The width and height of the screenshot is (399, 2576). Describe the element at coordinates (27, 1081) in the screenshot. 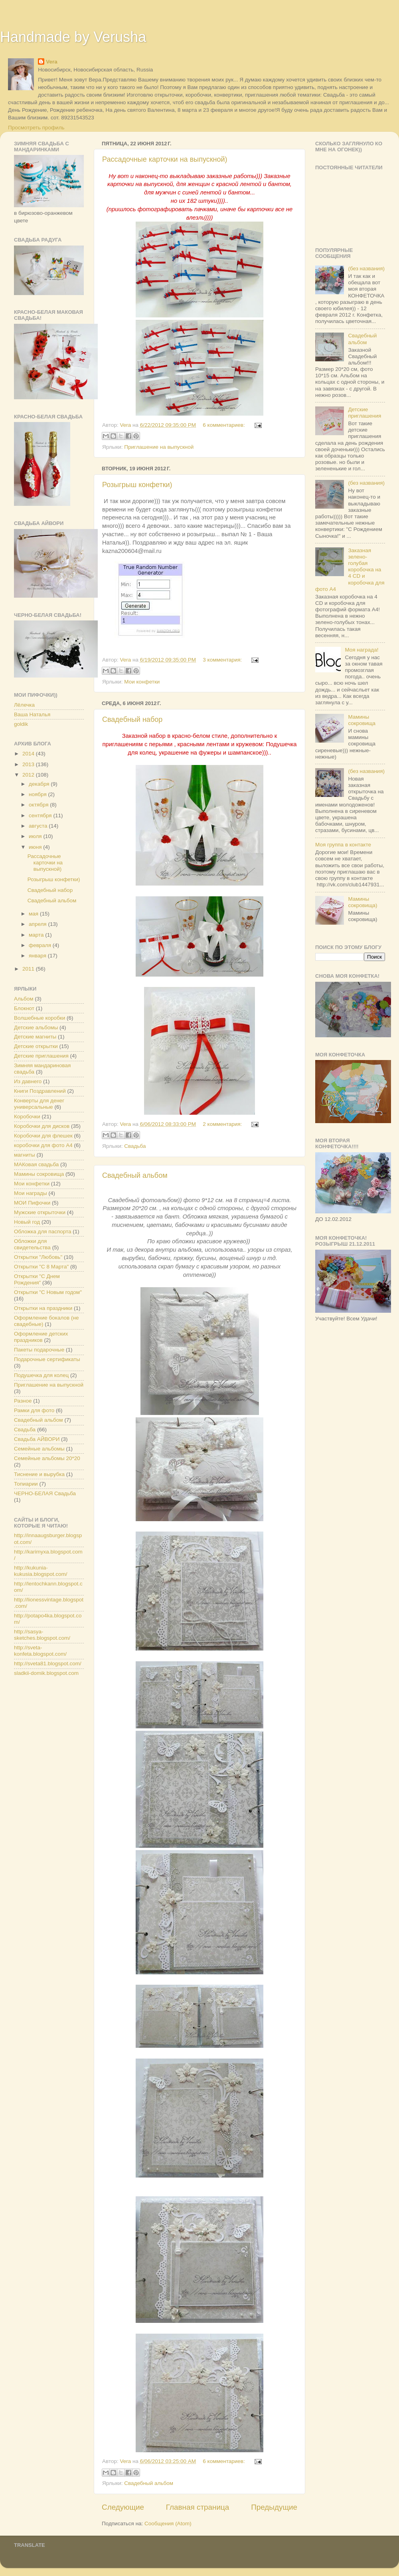

I see `Из давнего` at that location.